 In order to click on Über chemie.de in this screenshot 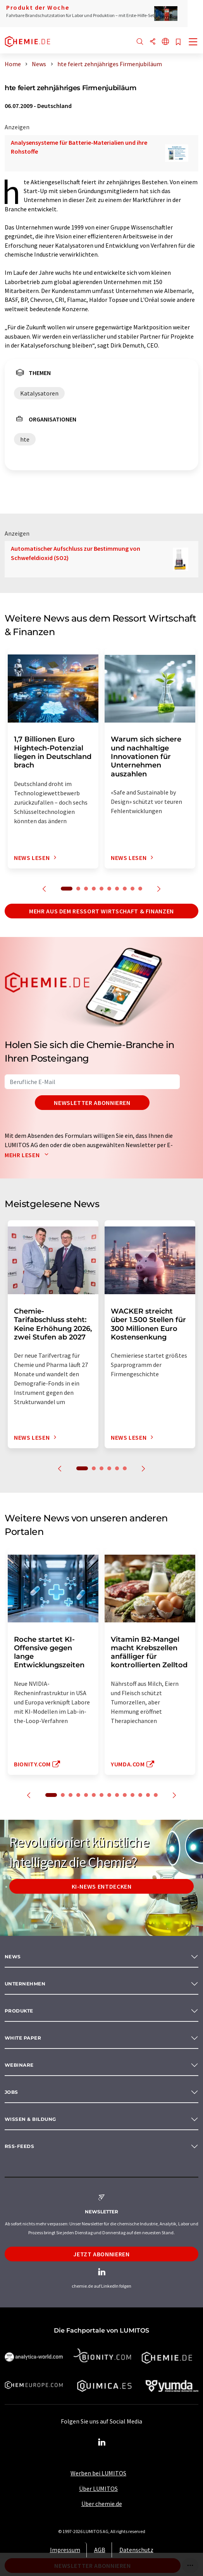, I will do `click(101, 2503)`.